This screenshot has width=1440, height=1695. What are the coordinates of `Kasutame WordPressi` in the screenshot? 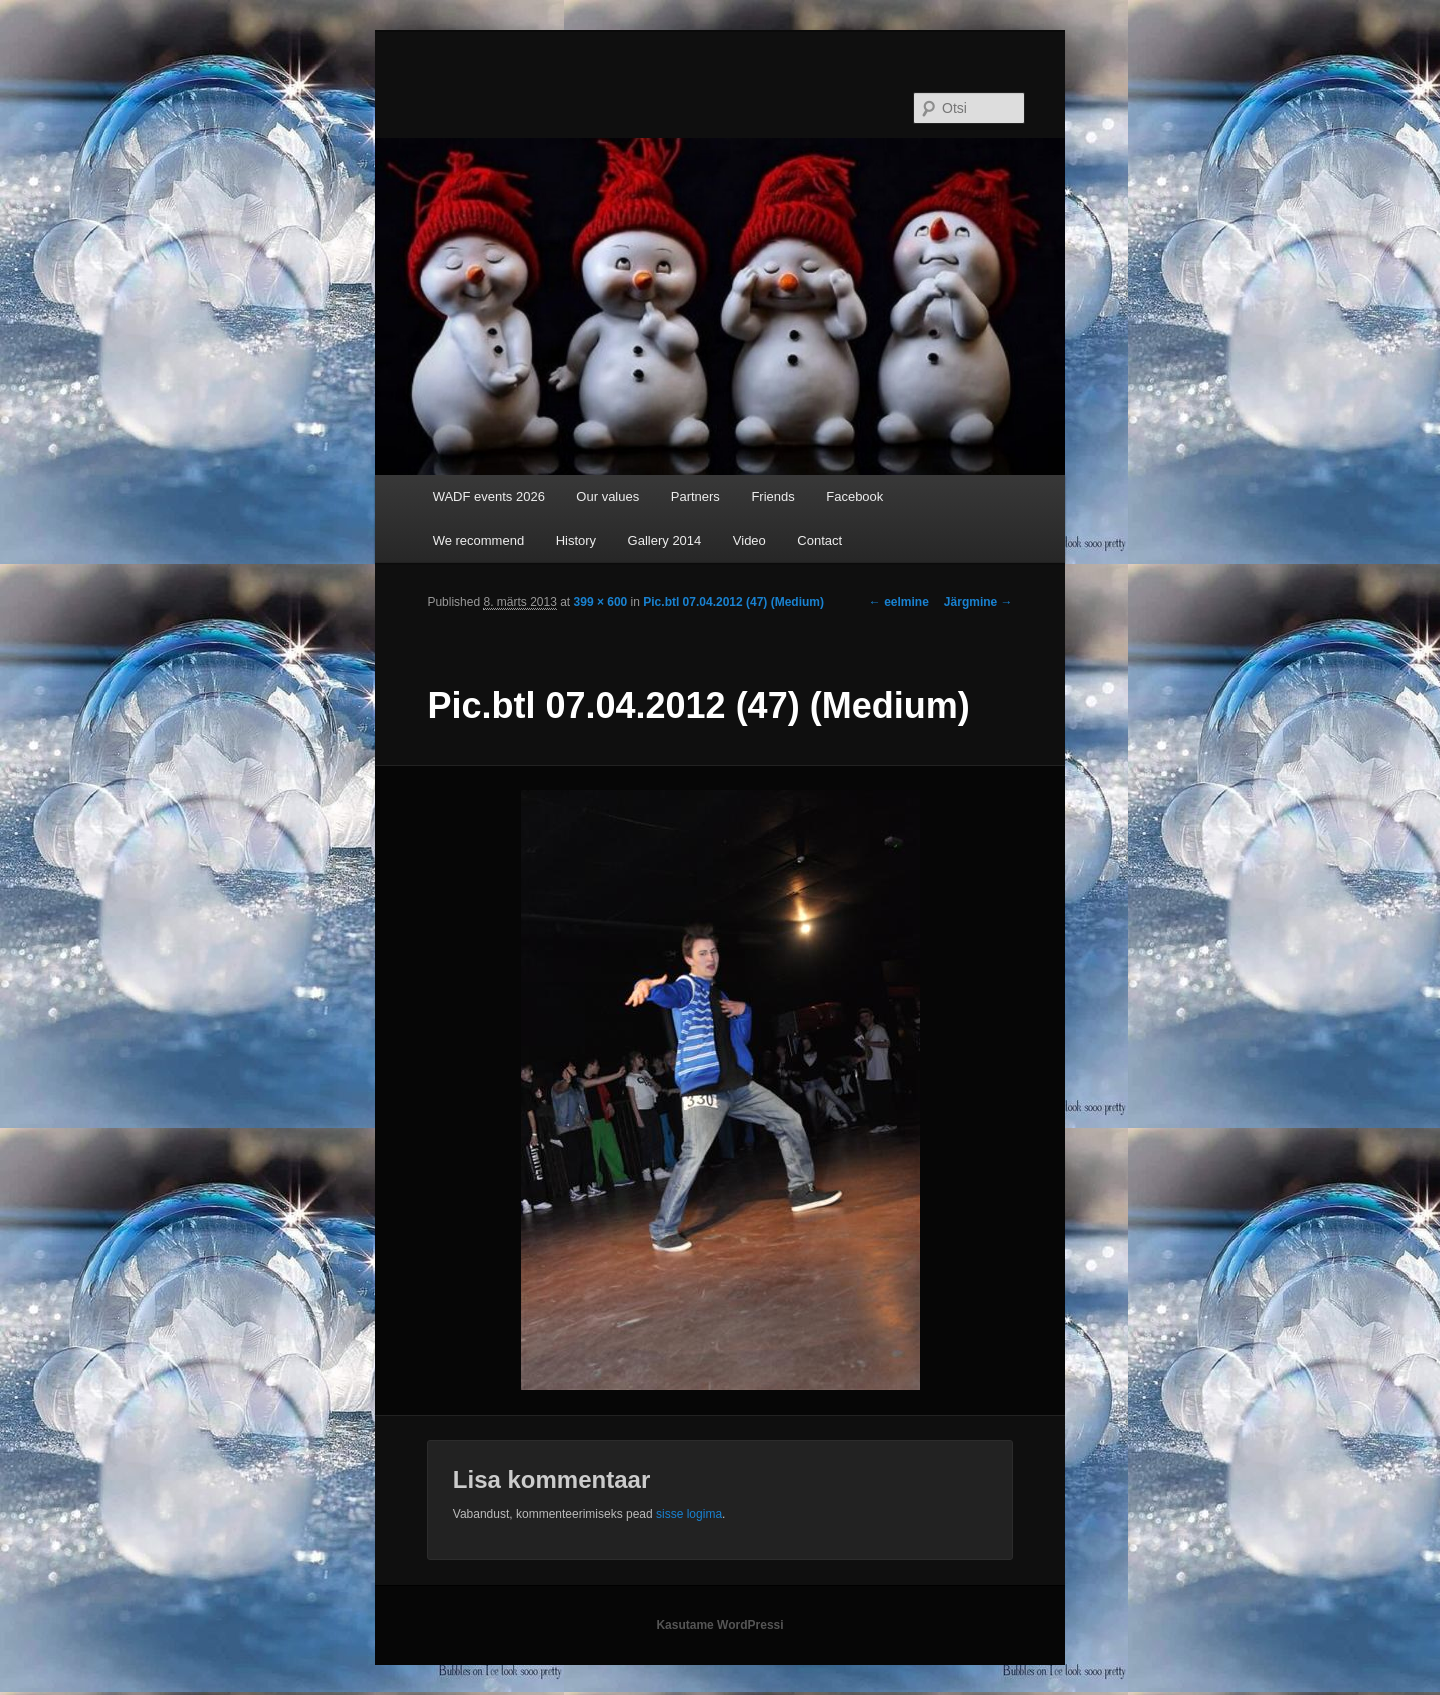 It's located at (719, 1625).